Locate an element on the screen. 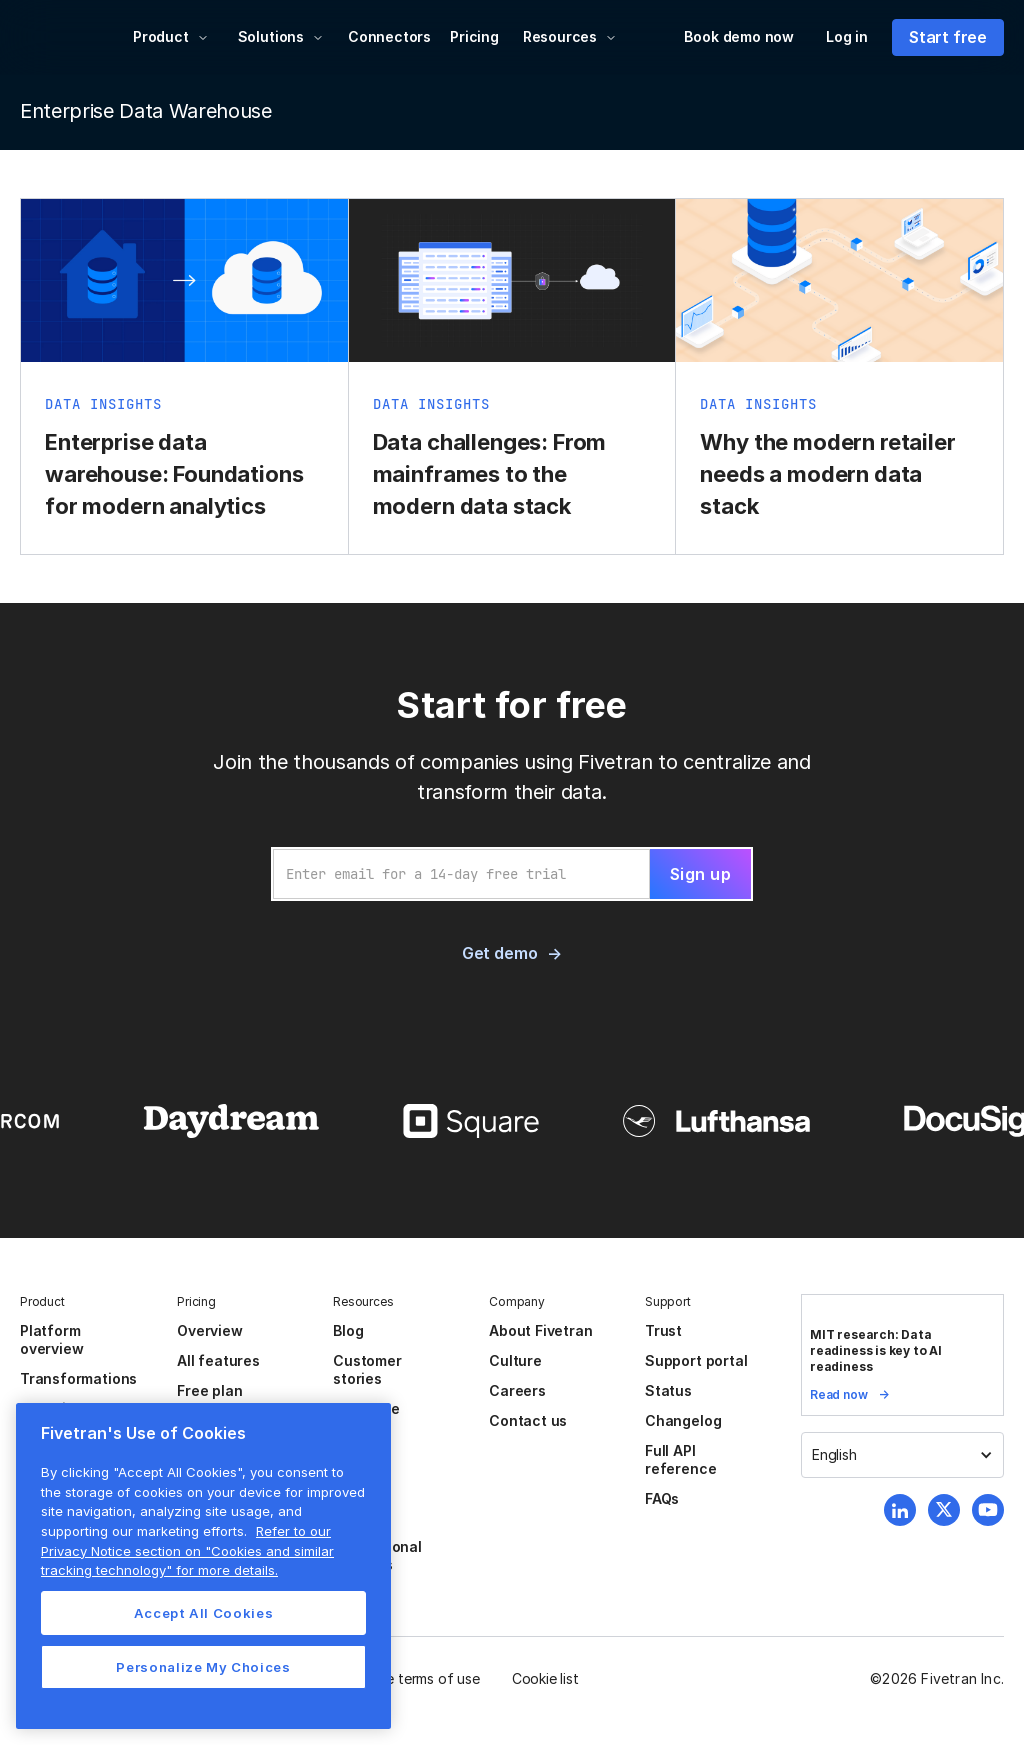 The image size is (1024, 1745). FAQs is located at coordinates (662, 1498).